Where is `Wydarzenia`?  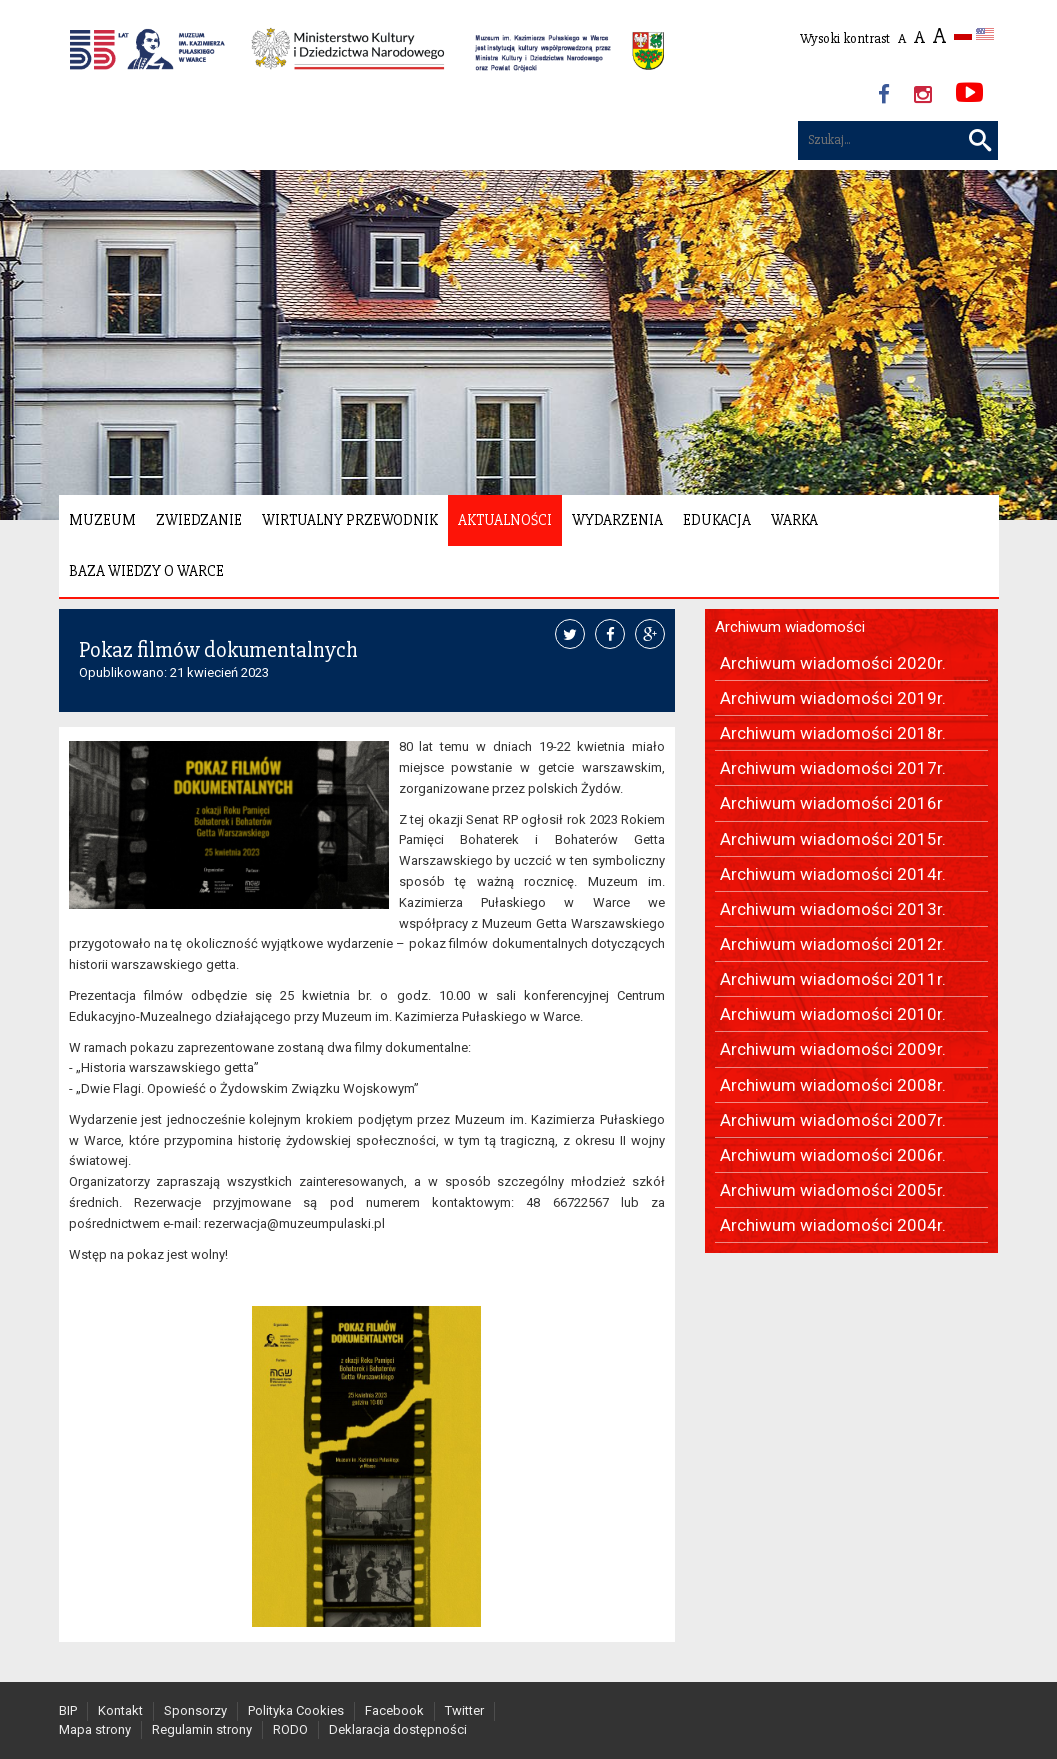 Wydarzenia is located at coordinates (617, 520).